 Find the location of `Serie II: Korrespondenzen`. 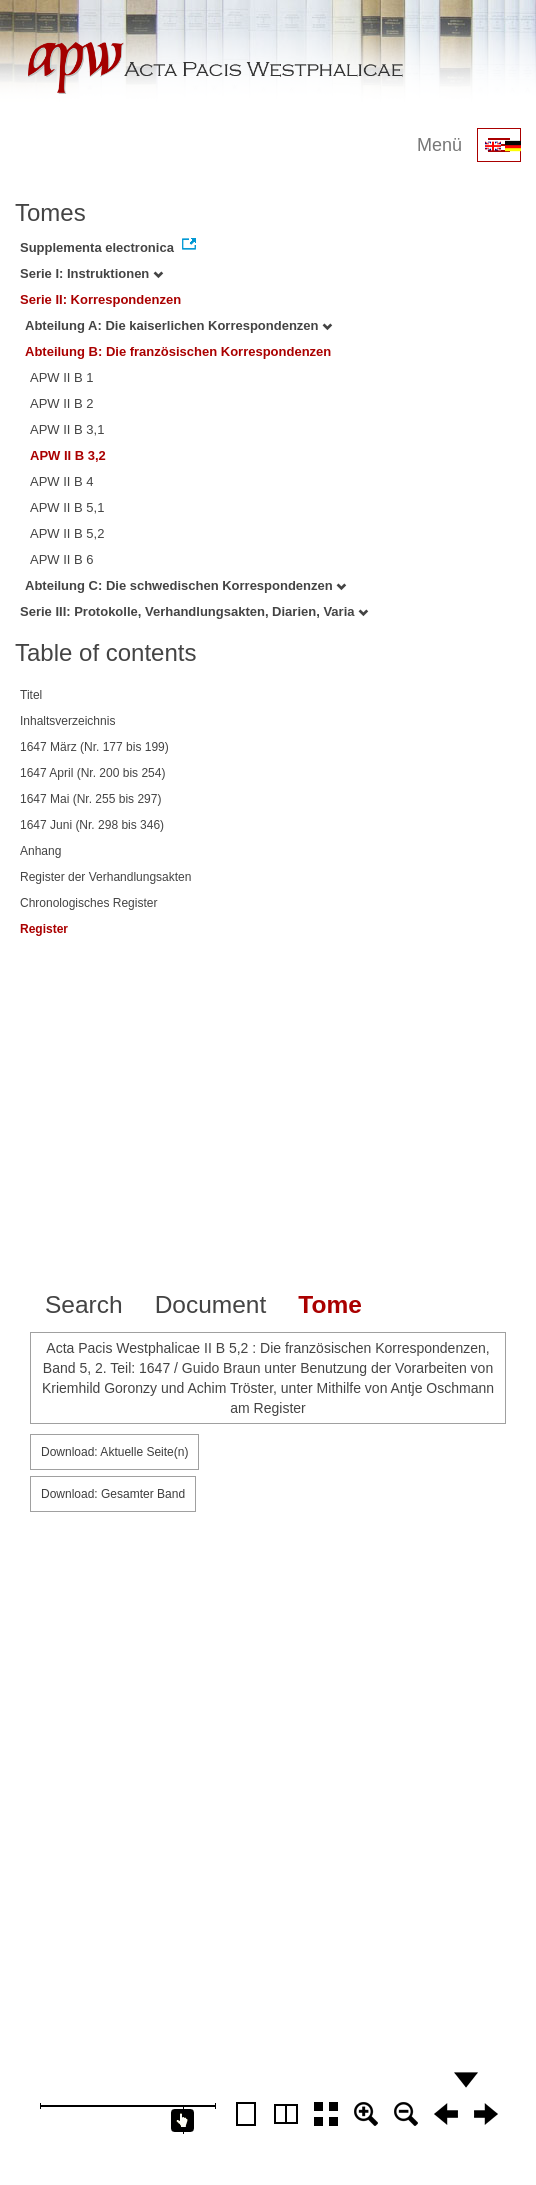

Serie II: Korrespondenzen is located at coordinates (100, 299).